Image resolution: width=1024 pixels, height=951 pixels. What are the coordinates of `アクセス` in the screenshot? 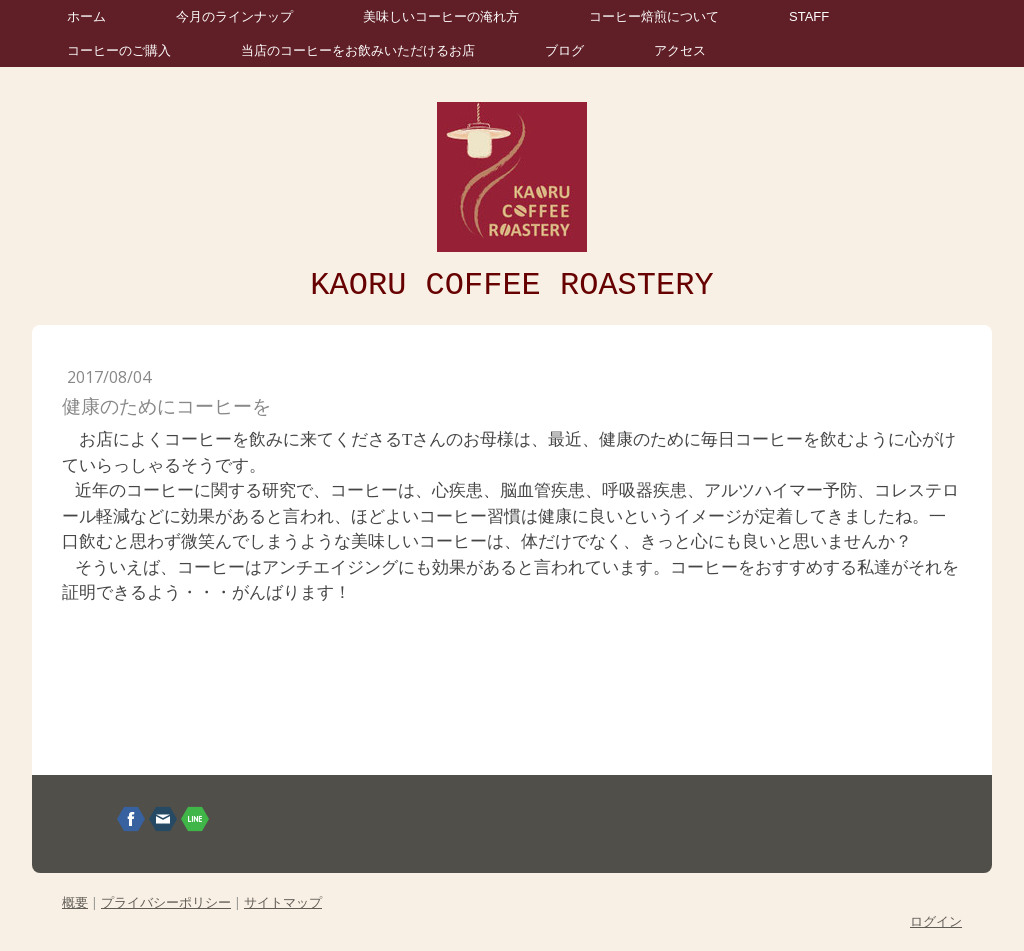 It's located at (680, 50).